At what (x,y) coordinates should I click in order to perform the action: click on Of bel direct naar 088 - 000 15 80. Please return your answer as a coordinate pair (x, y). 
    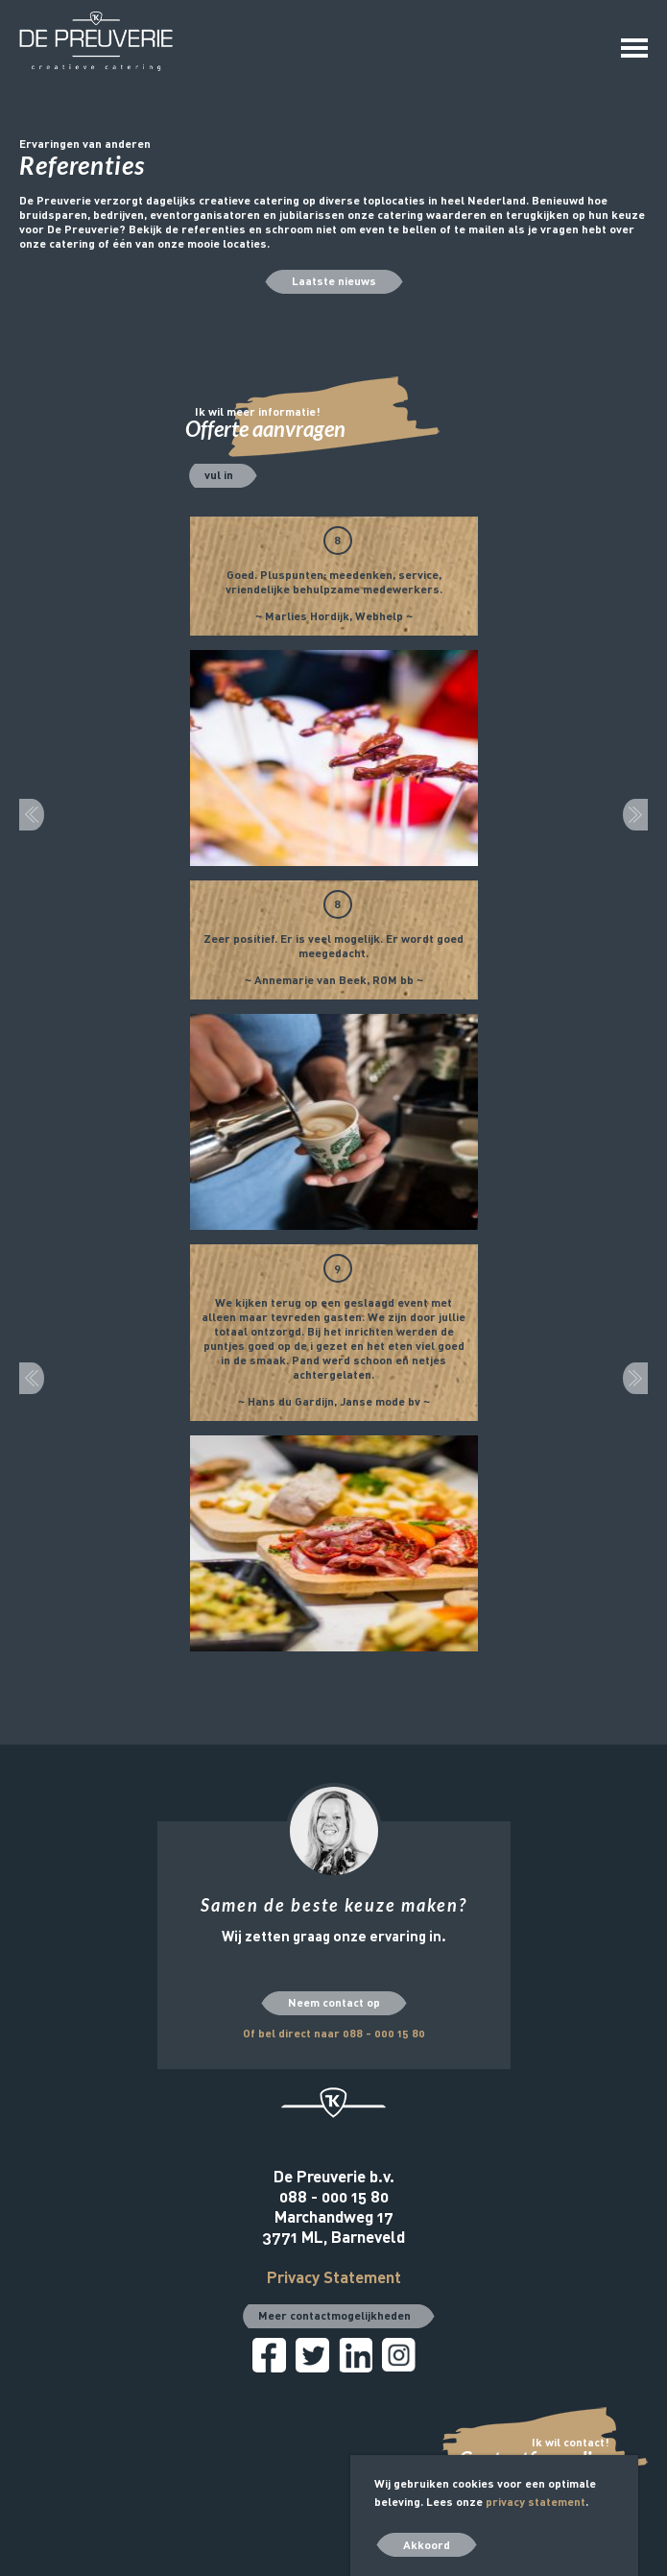
    Looking at the image, I should click on (334, 2032).